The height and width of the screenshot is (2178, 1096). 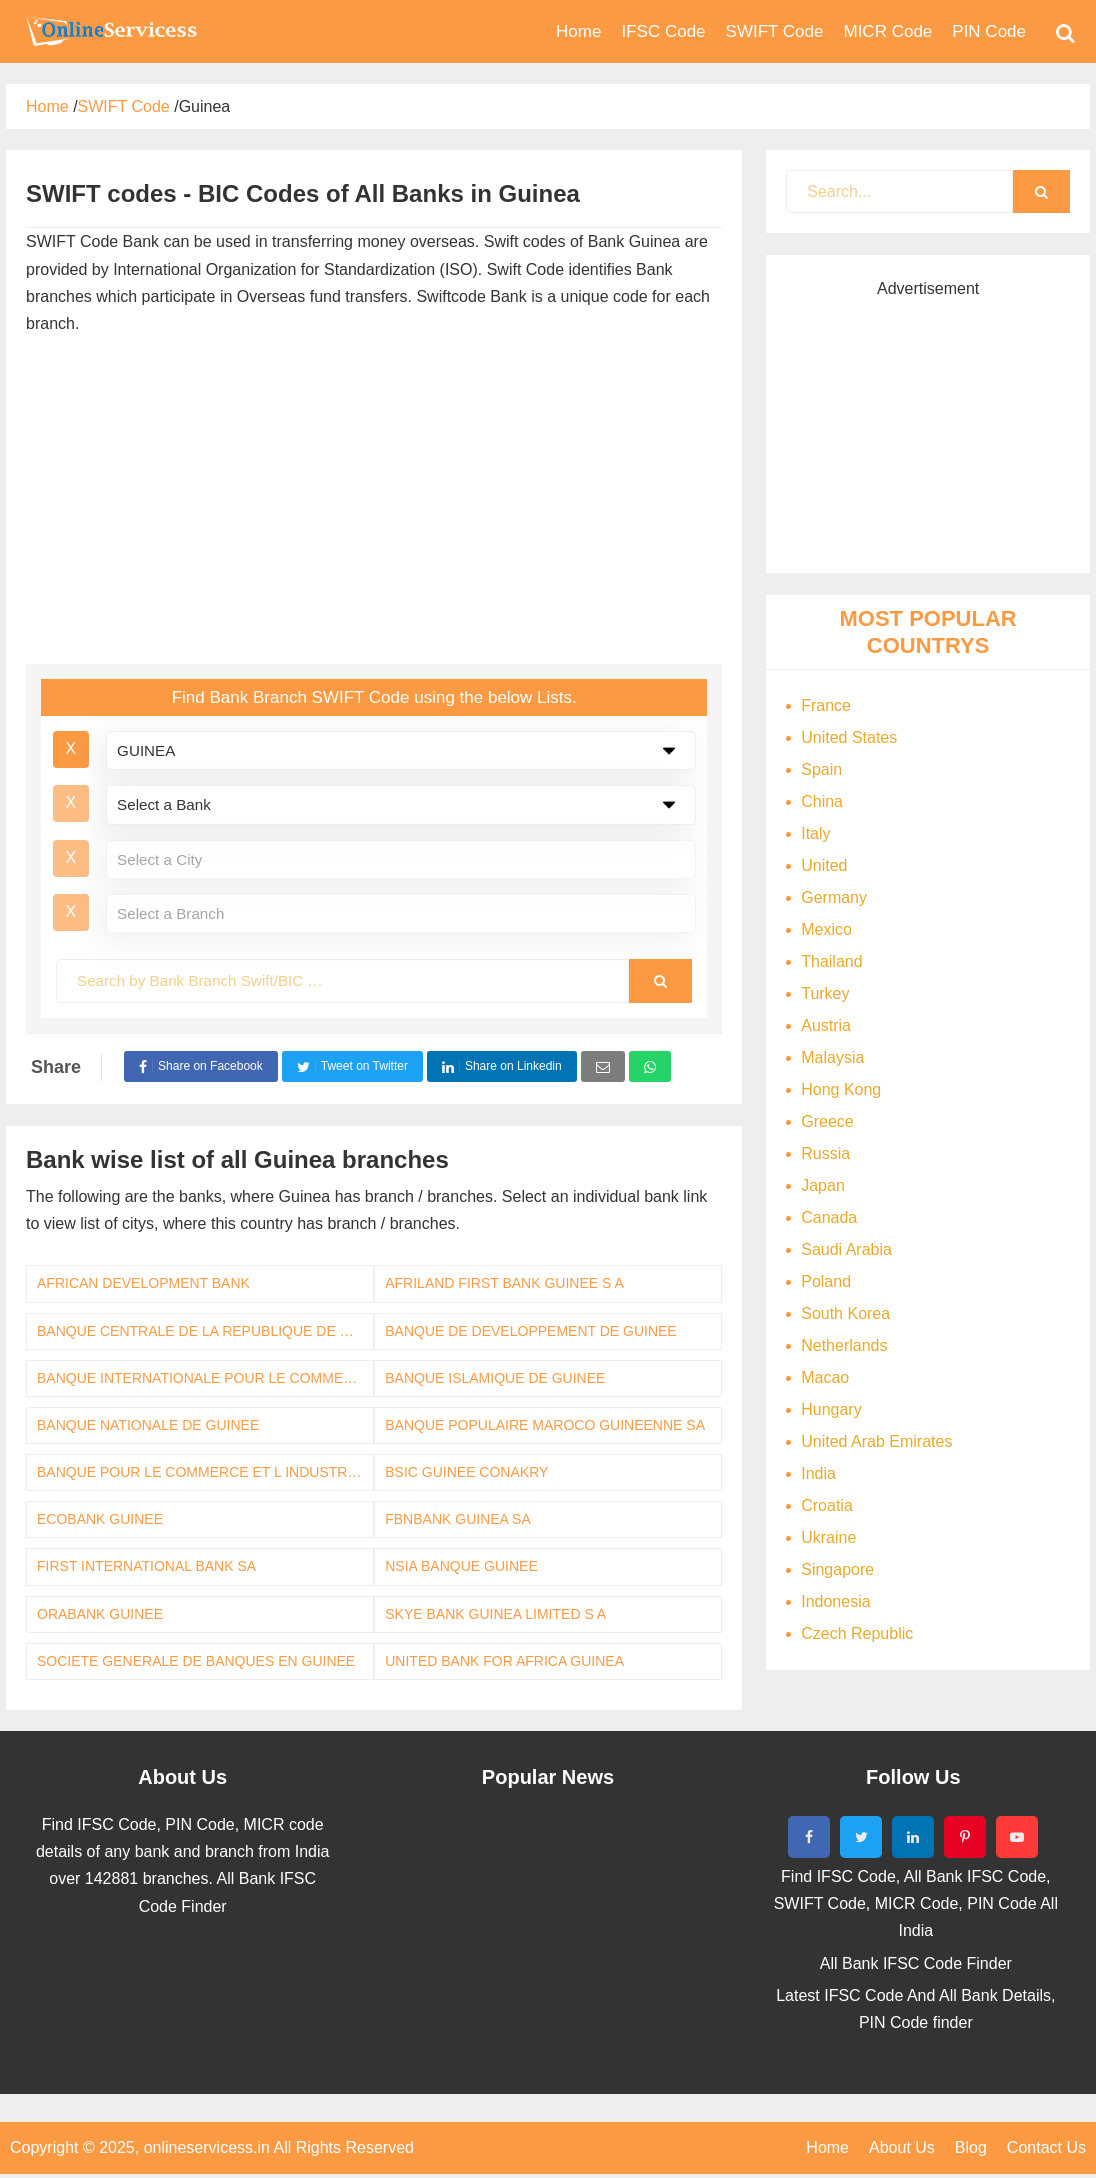 I want to click on Netherlands, so click(x=844, y=1345).